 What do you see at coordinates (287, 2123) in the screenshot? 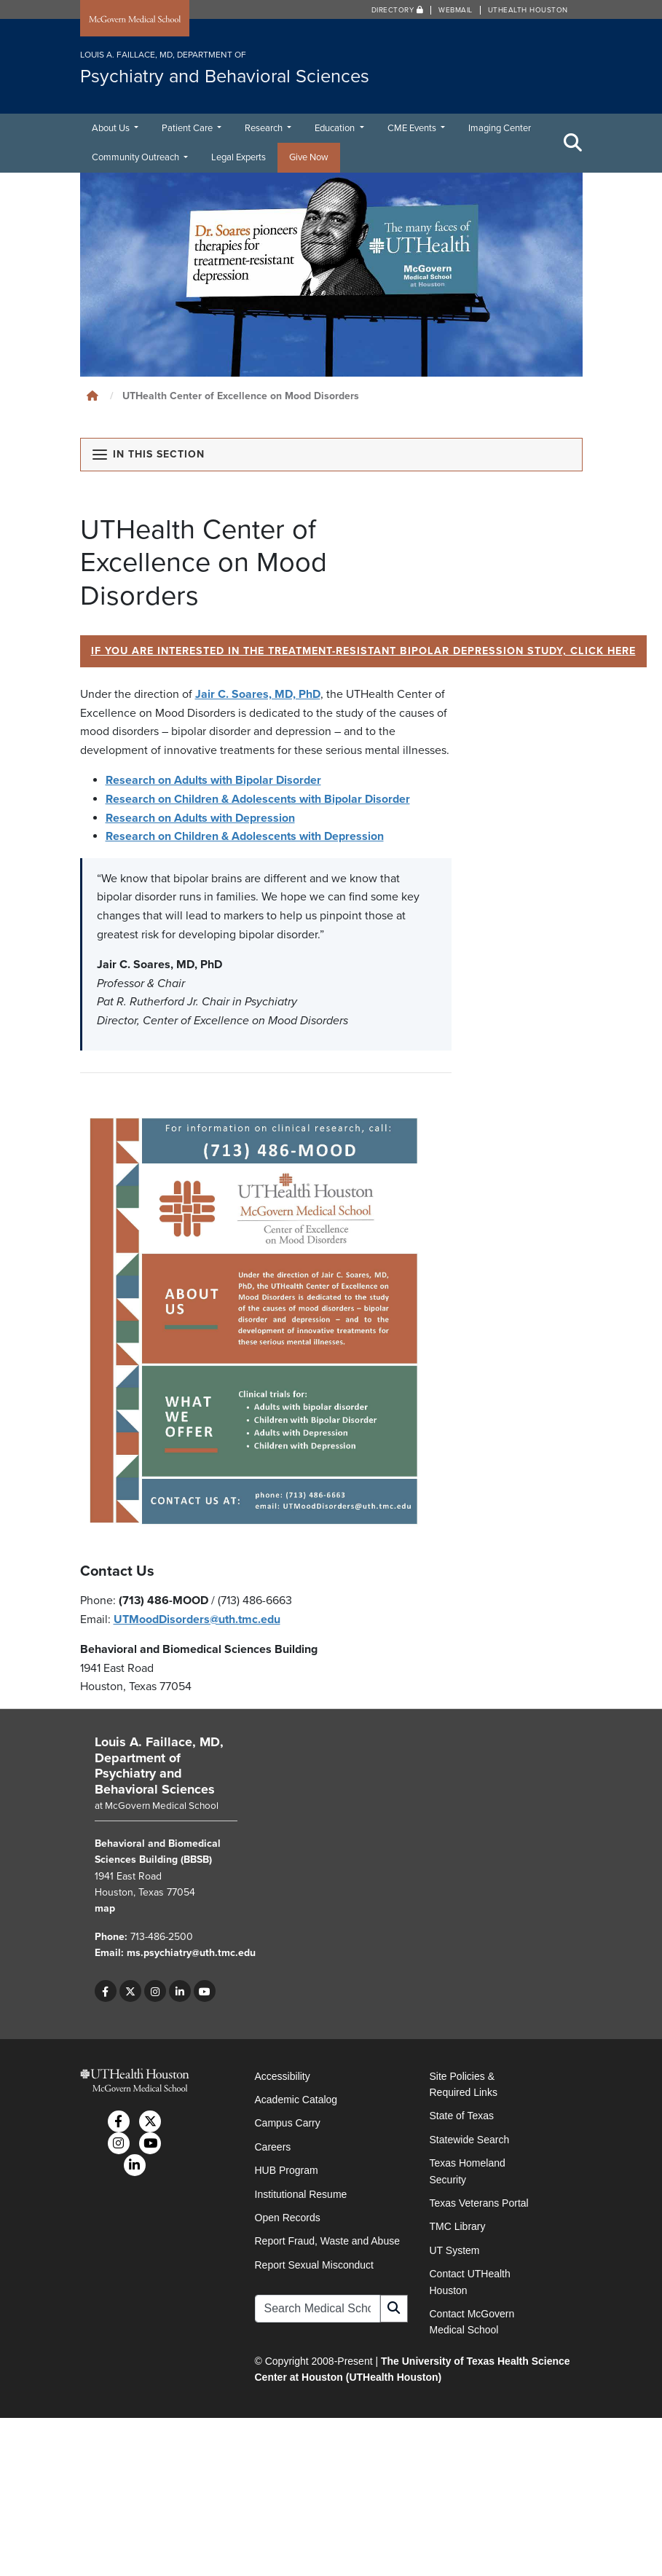
I see `Campus Carry` at bounding box center [287, 2123].